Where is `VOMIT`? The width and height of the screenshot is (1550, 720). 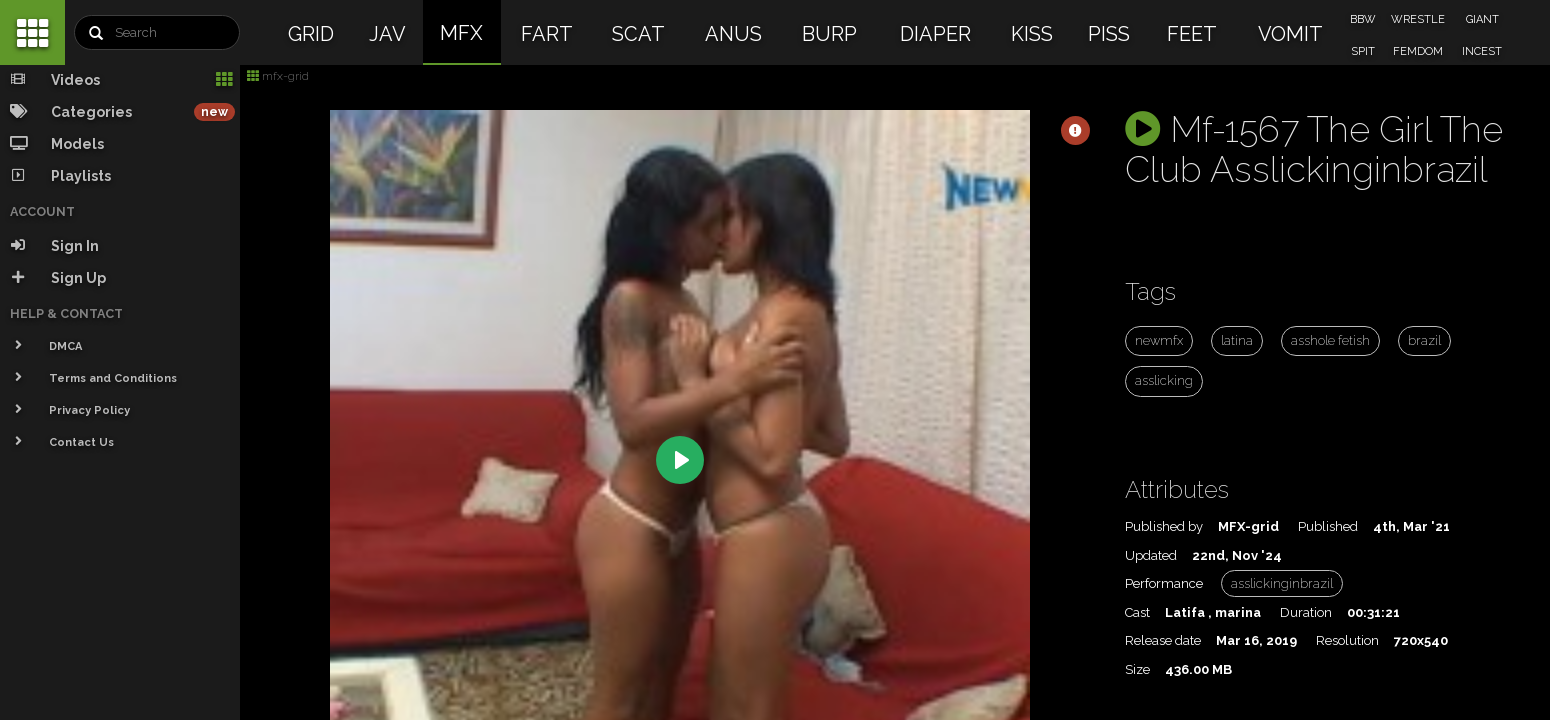
VOMIT is located at coordinates (1290, 34).